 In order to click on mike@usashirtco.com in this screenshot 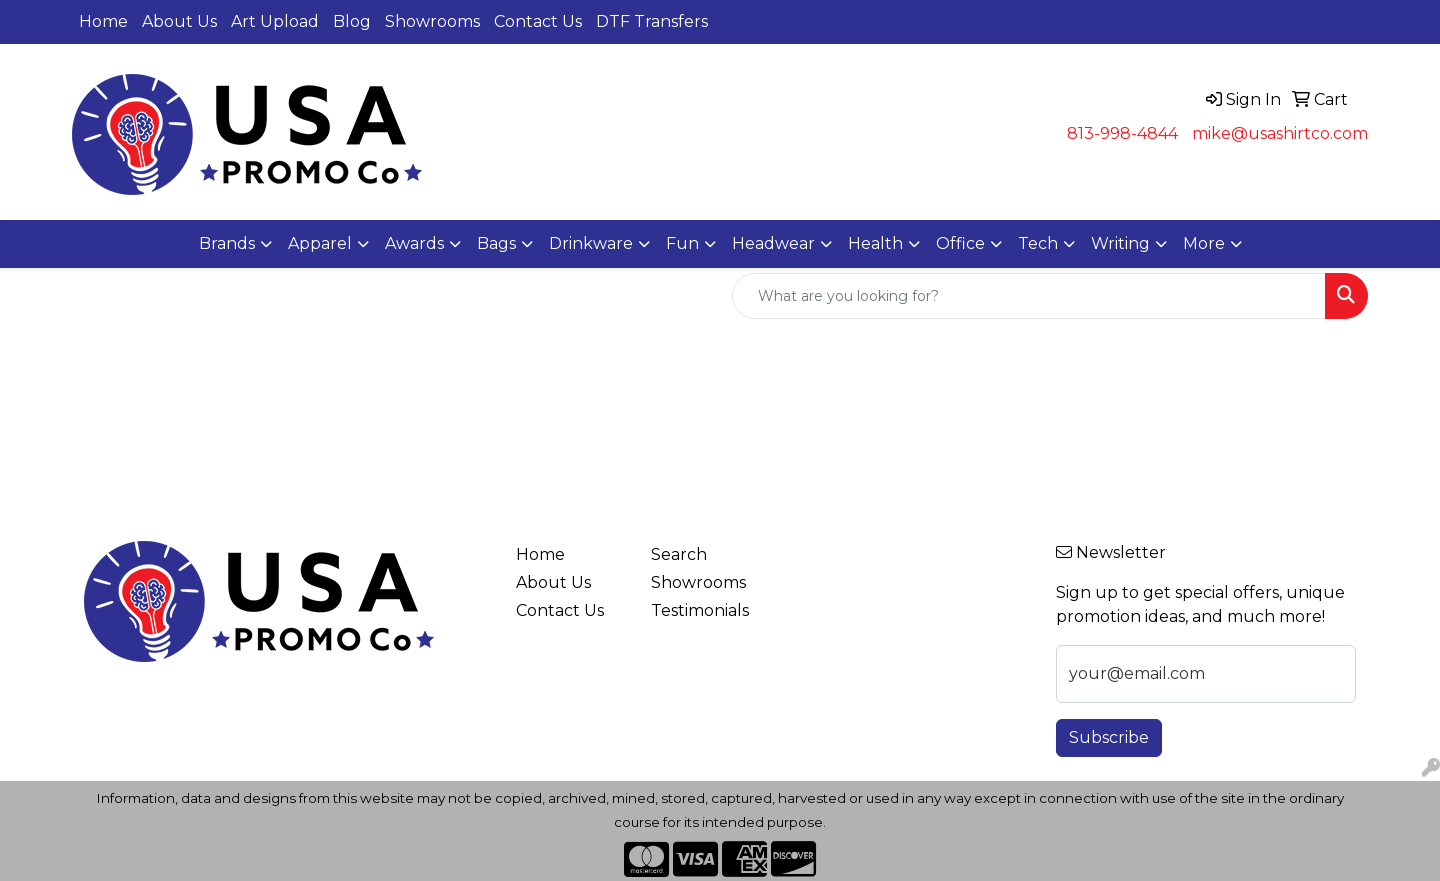, I will do `click(1280, 133)`.